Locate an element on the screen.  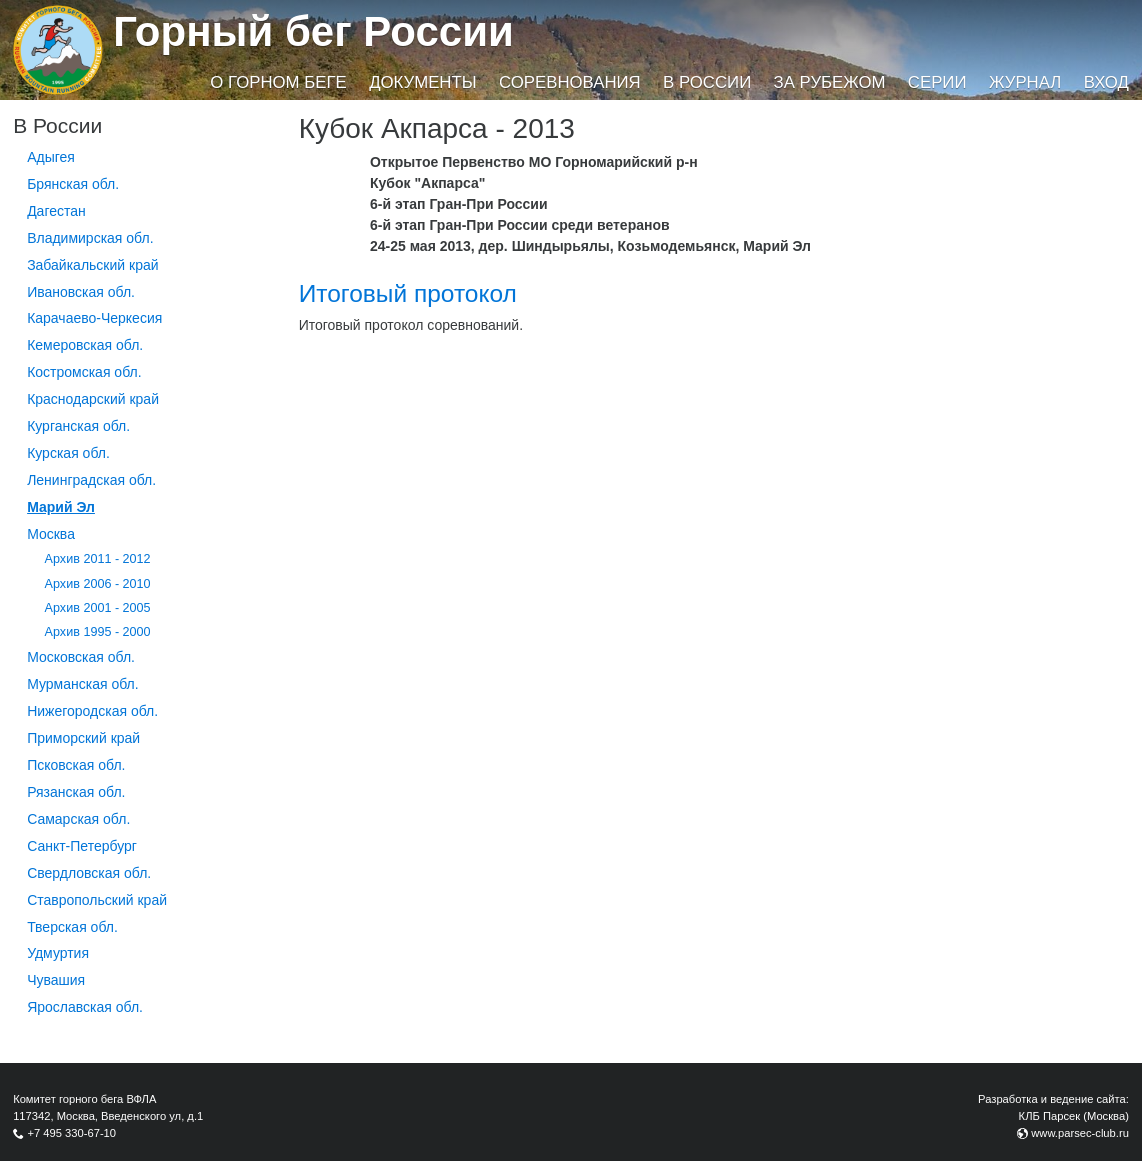
www.parsec-club.ru is located at coordinates (1080, 1133).